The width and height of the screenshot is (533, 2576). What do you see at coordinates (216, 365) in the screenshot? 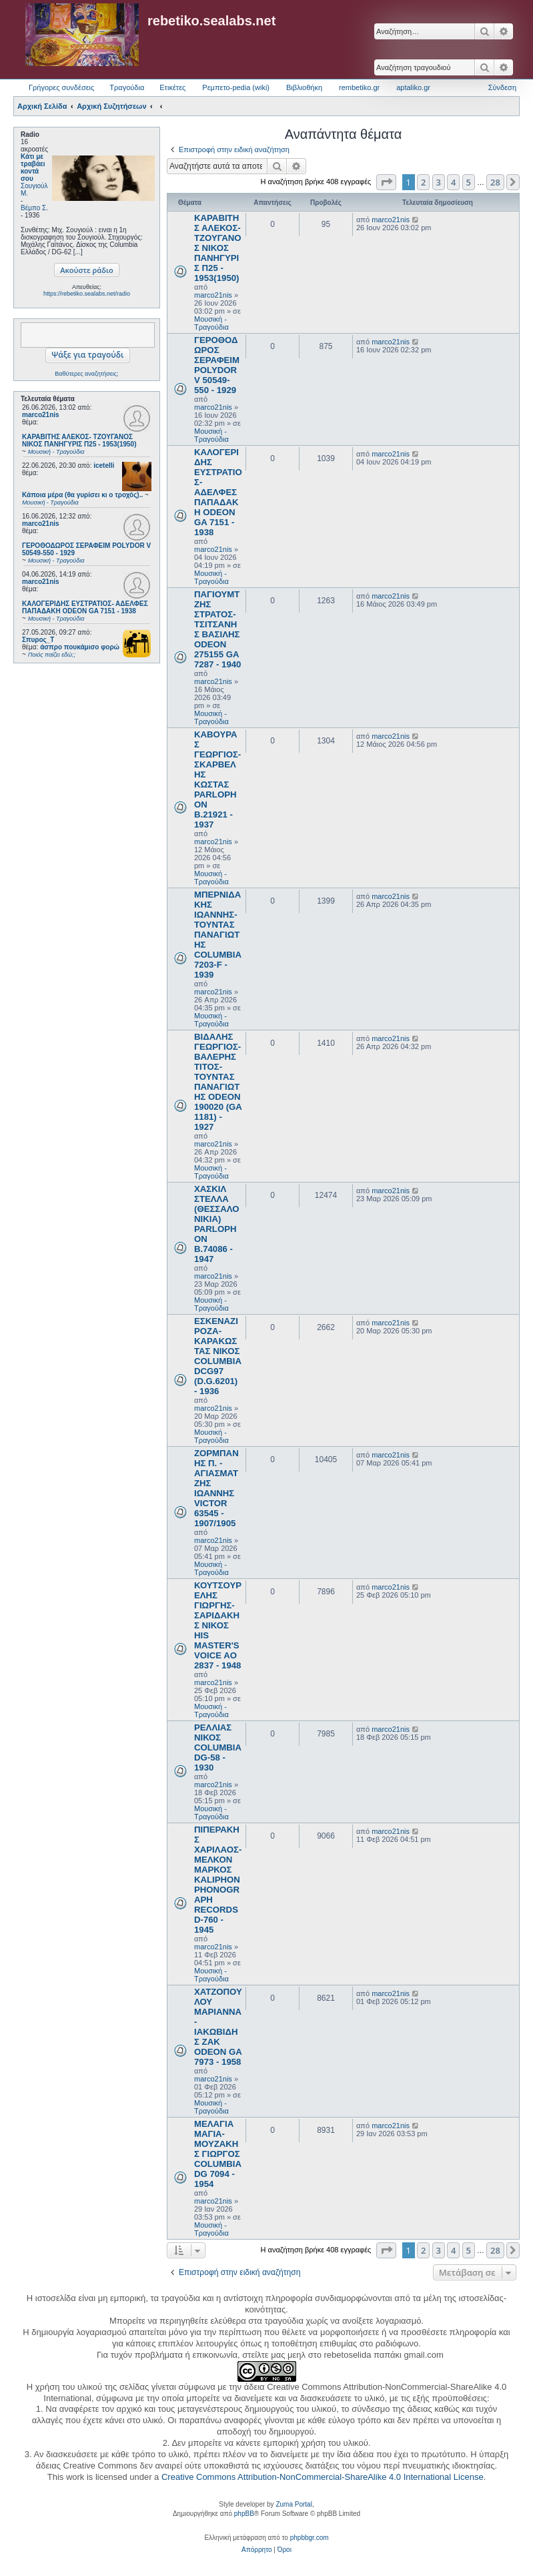
I see `ΓΕΡΟΘΟΔΩΡΟΣ ΣΕΡΑΦΕΙΜ POLYDOR V 50549-550 - 1929` at bounding box center [216, 365].